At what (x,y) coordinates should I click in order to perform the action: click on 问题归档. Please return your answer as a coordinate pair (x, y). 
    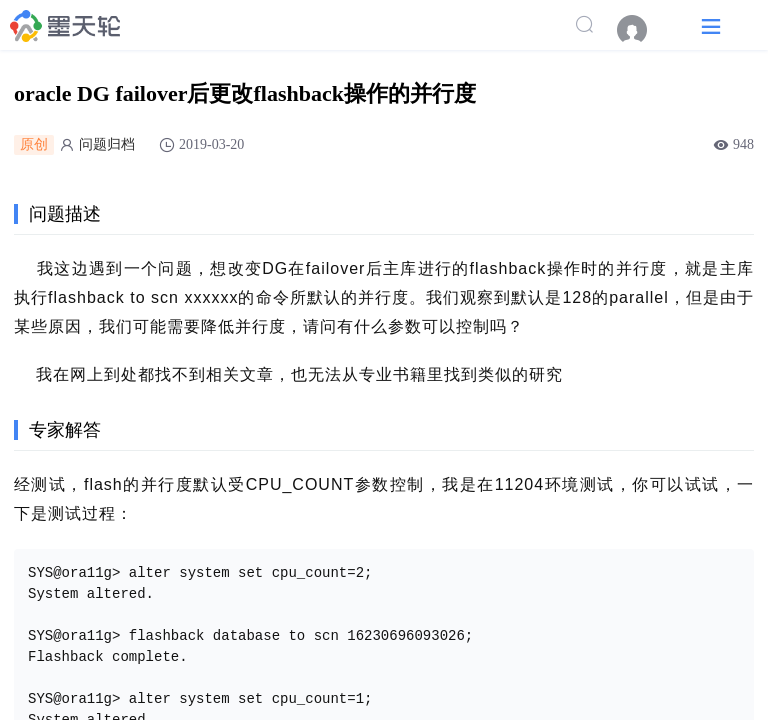
    Looking at the image, I should click on (107, 144).